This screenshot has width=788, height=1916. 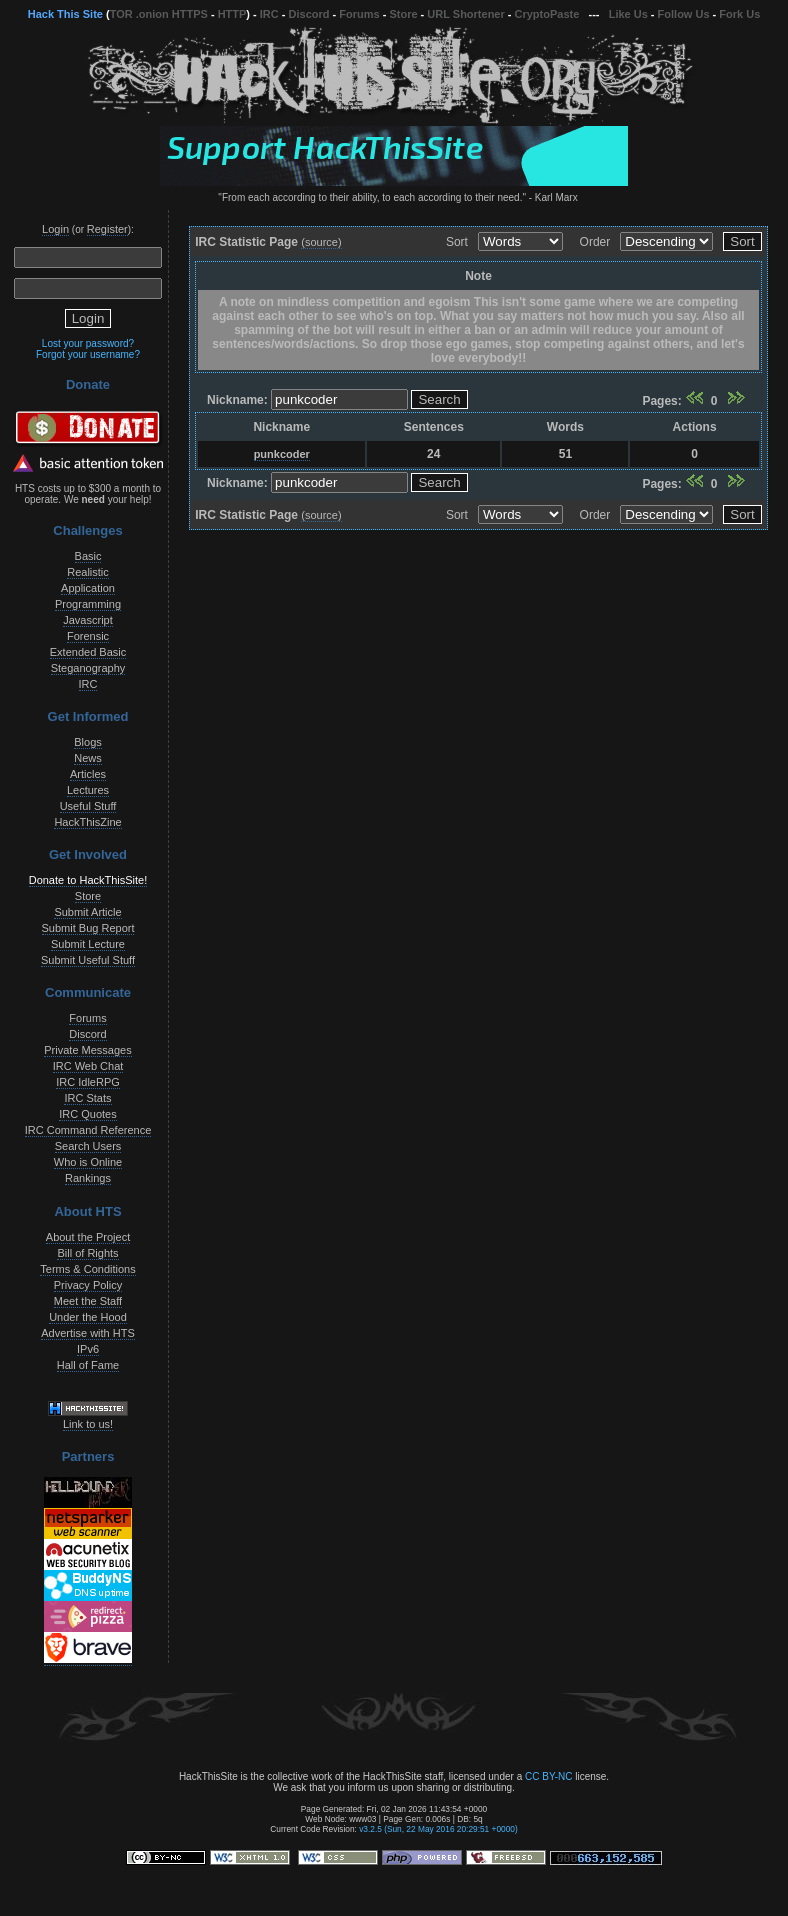 I want to click on CryptoPaste, so click(x=547, y=14).